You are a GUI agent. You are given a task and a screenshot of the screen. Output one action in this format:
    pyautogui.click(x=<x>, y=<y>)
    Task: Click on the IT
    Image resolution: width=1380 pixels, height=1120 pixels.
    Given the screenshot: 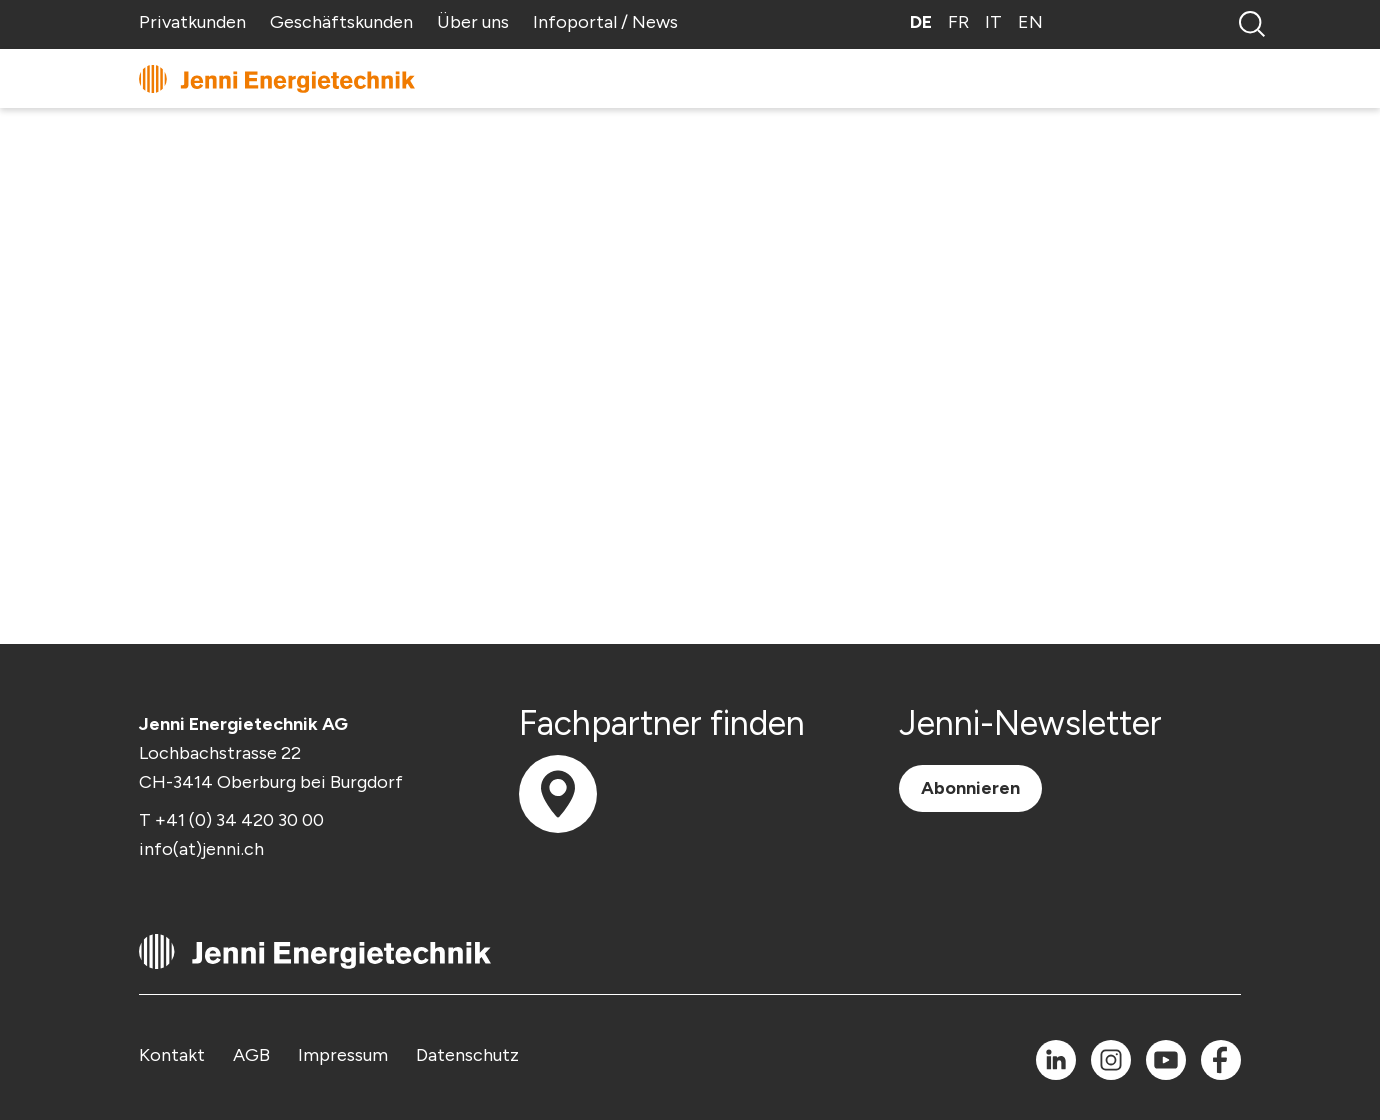 What is the action you would take?
    pyautogui.click(x=993, y=22)
    